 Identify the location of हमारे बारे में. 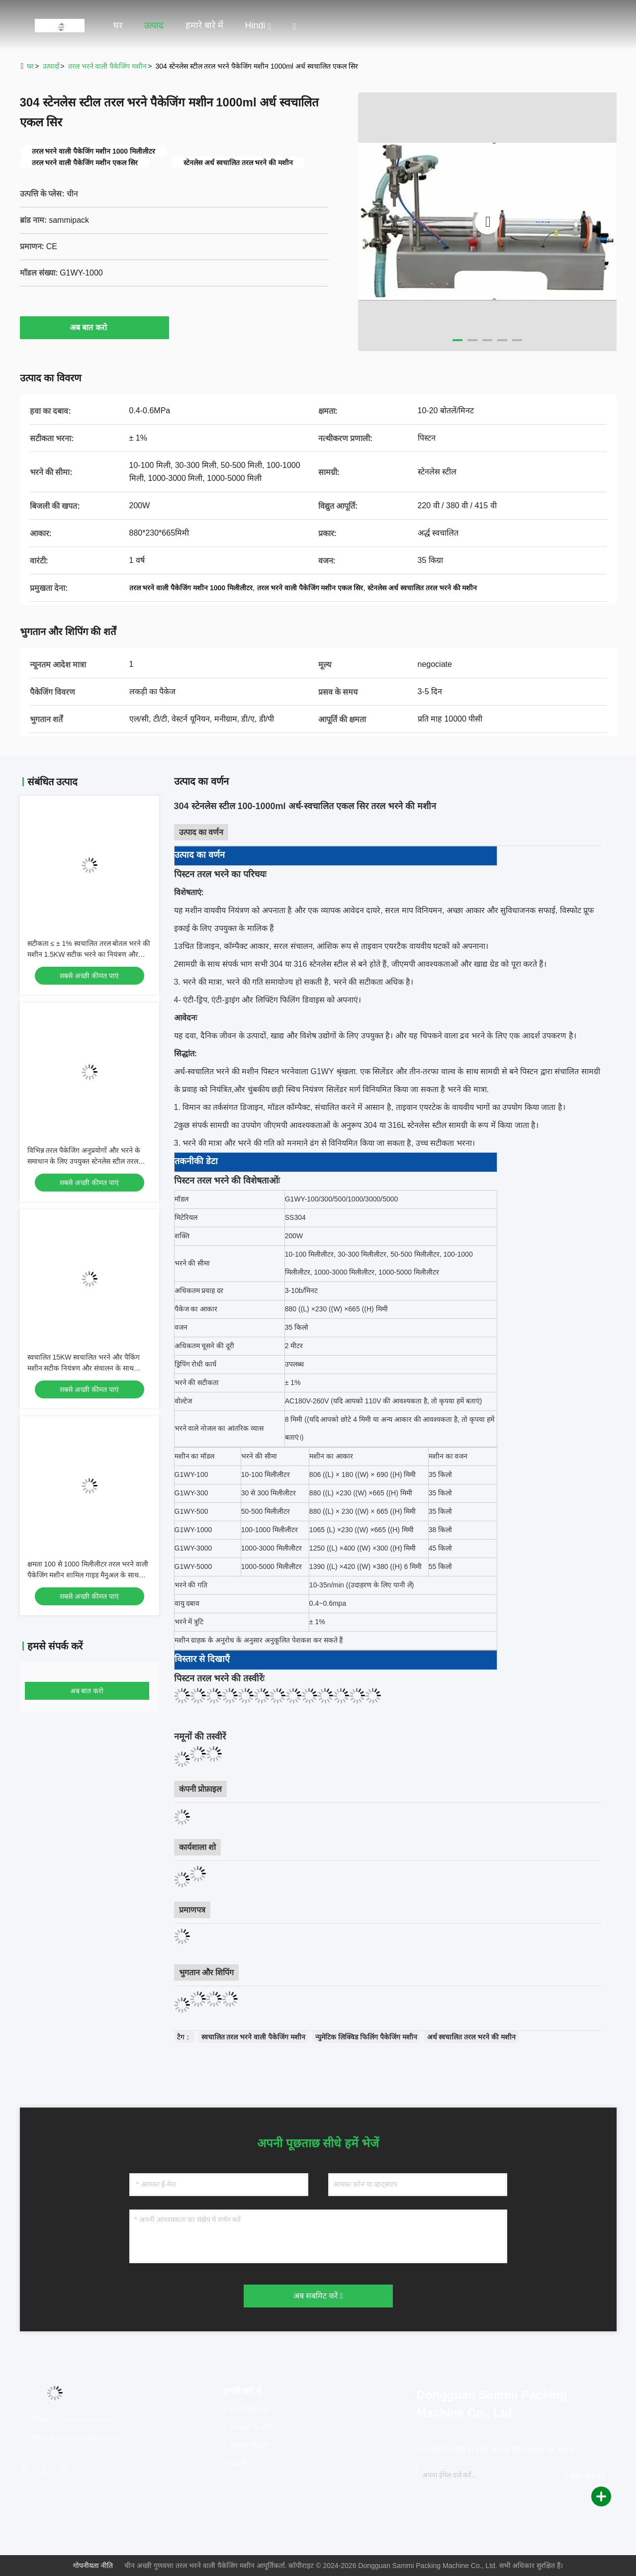
(204, 25).